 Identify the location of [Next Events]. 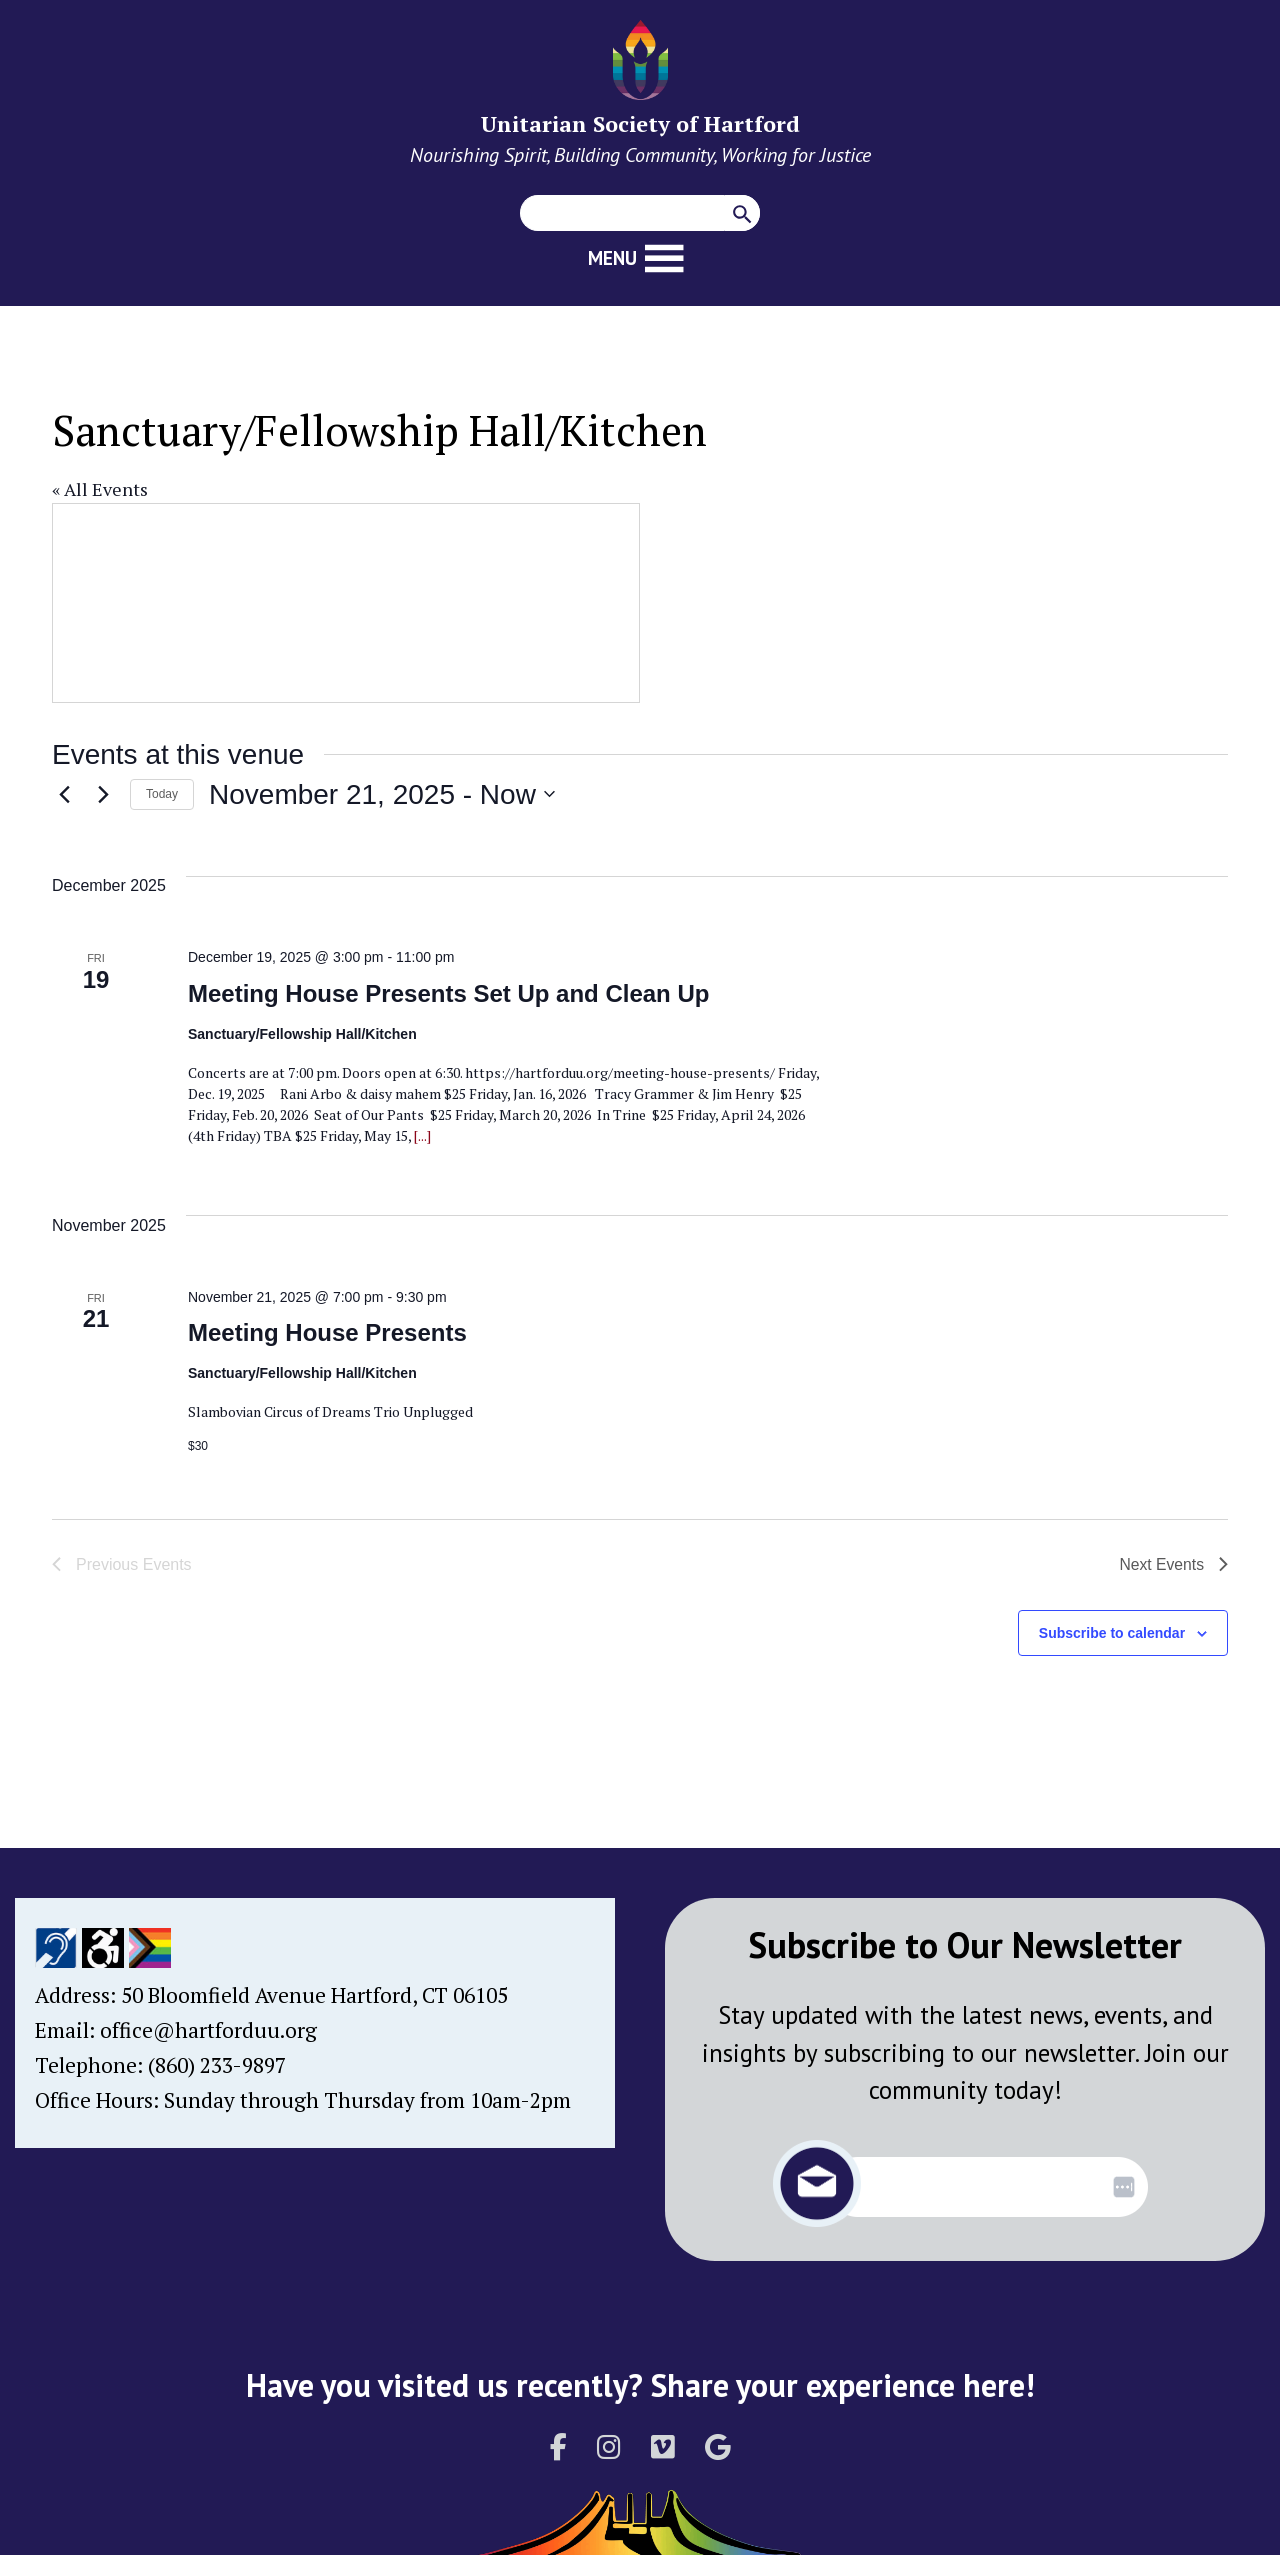
(103, 794).